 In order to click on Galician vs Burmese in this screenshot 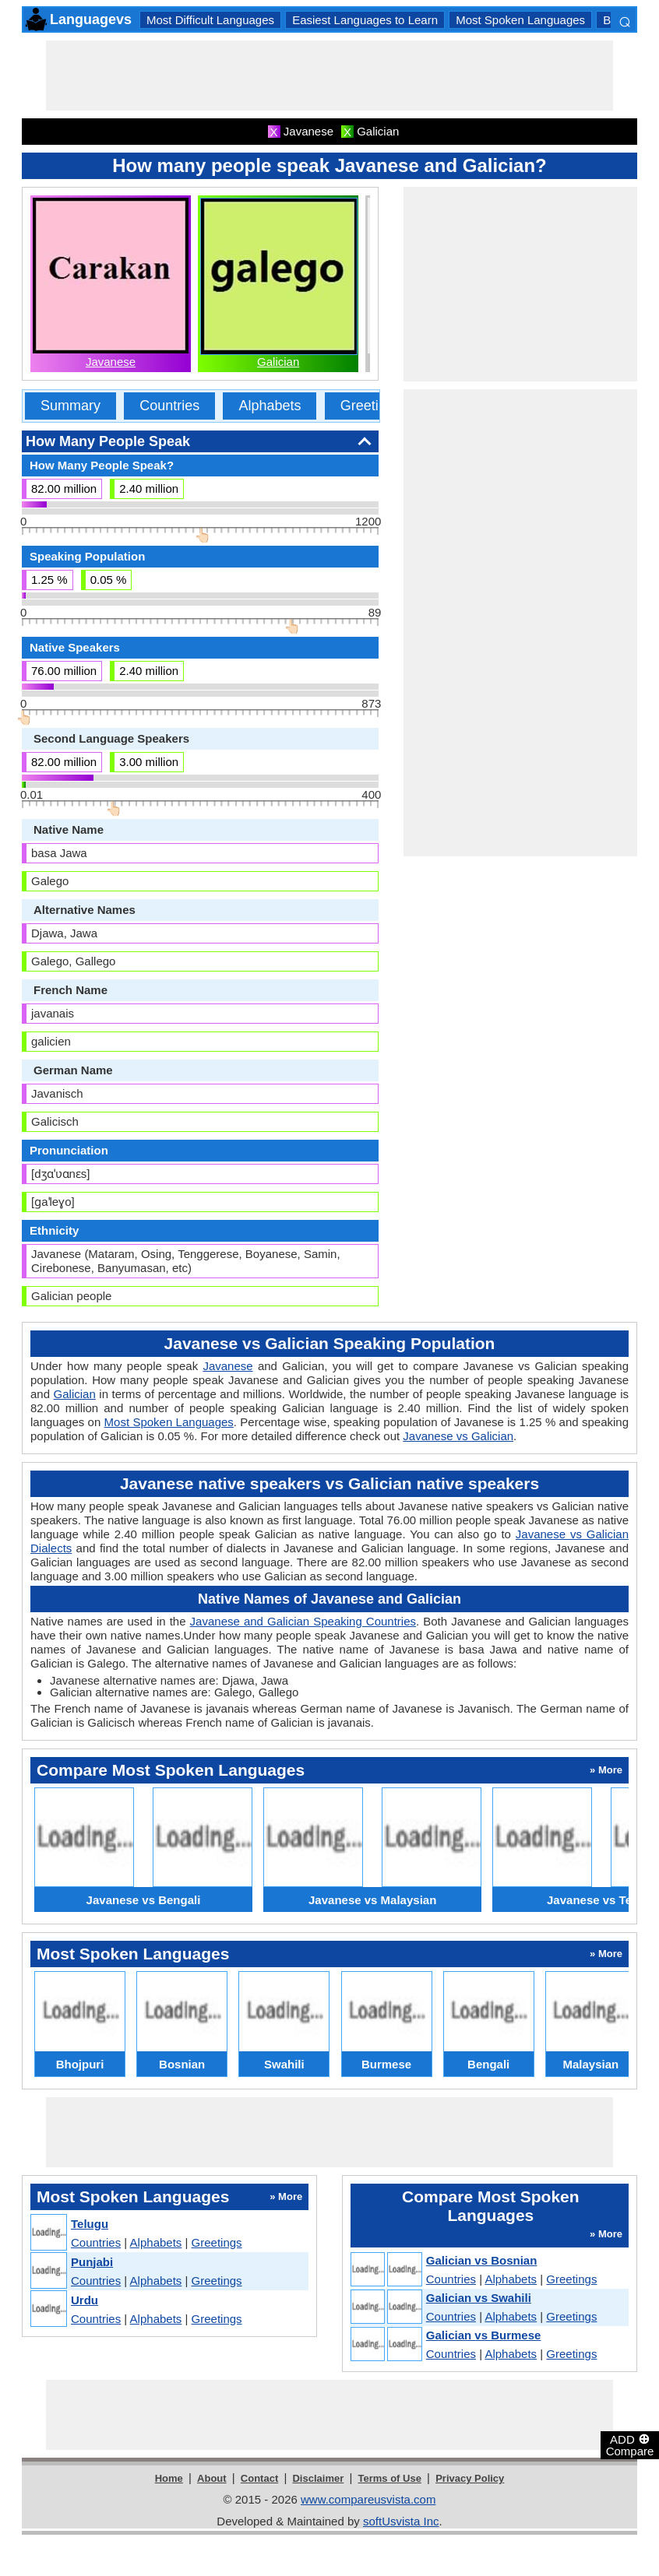, I will do `click(483, 2335)`.